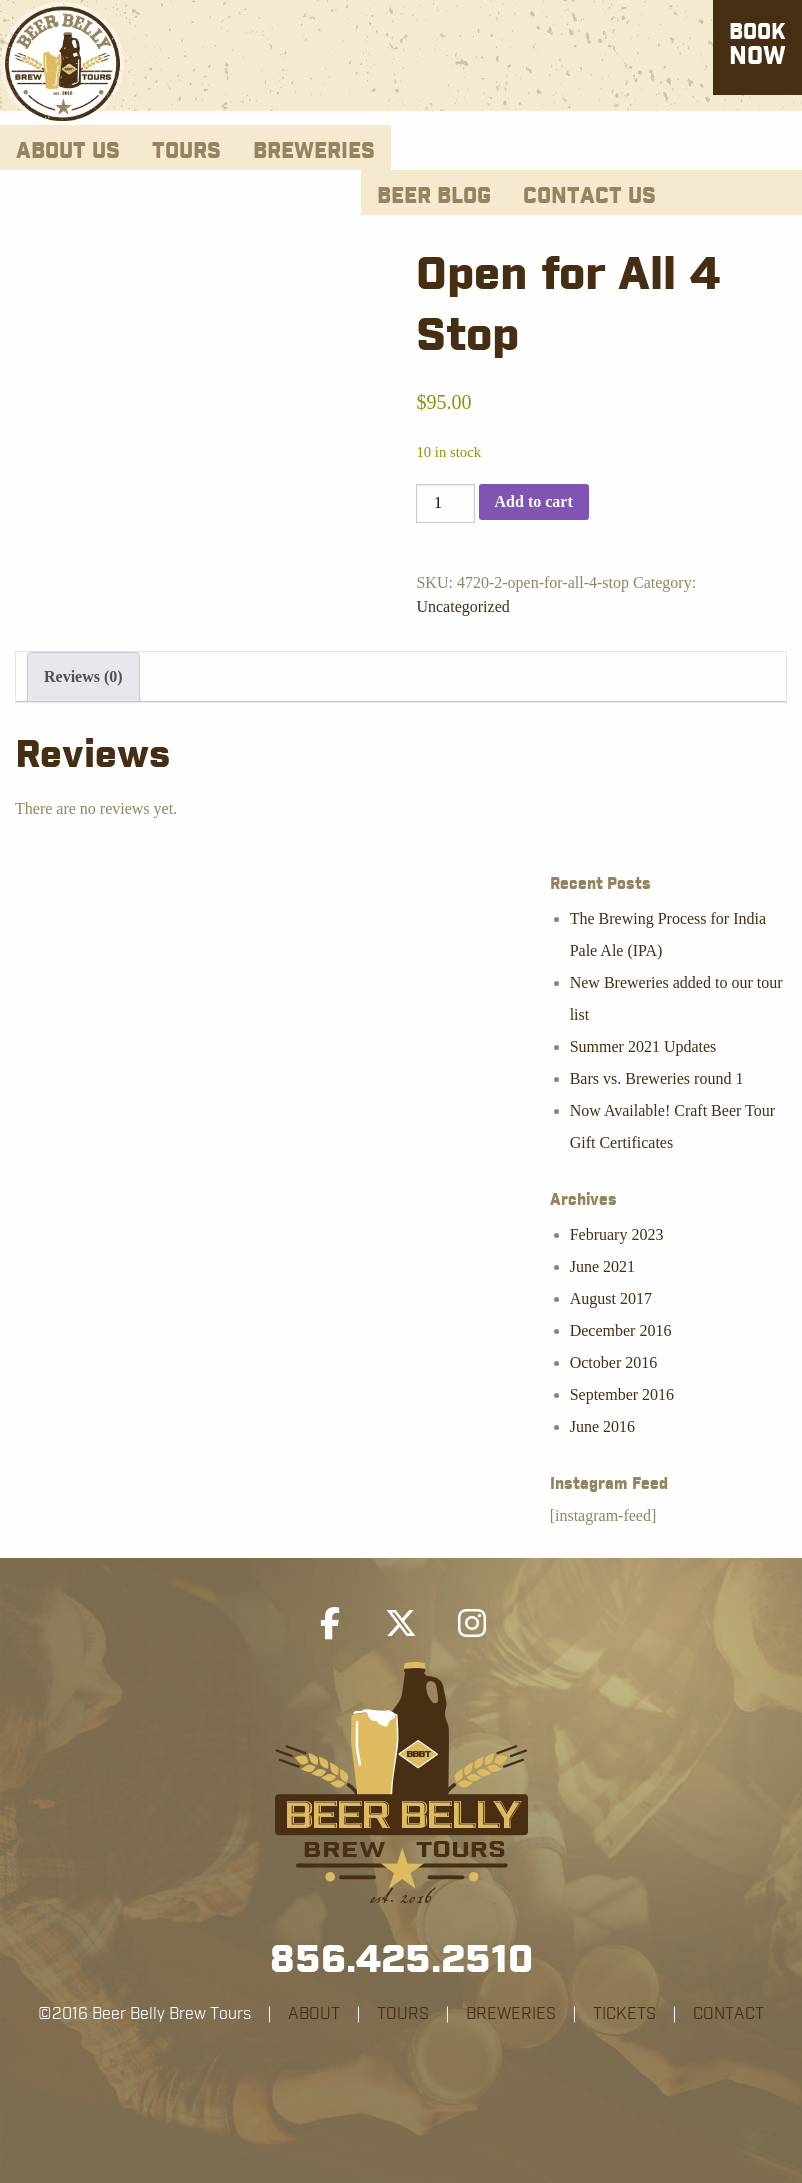  Describe the element at coordinates (728, 2014) in the screenshot. I see `CONTACT` at that location.